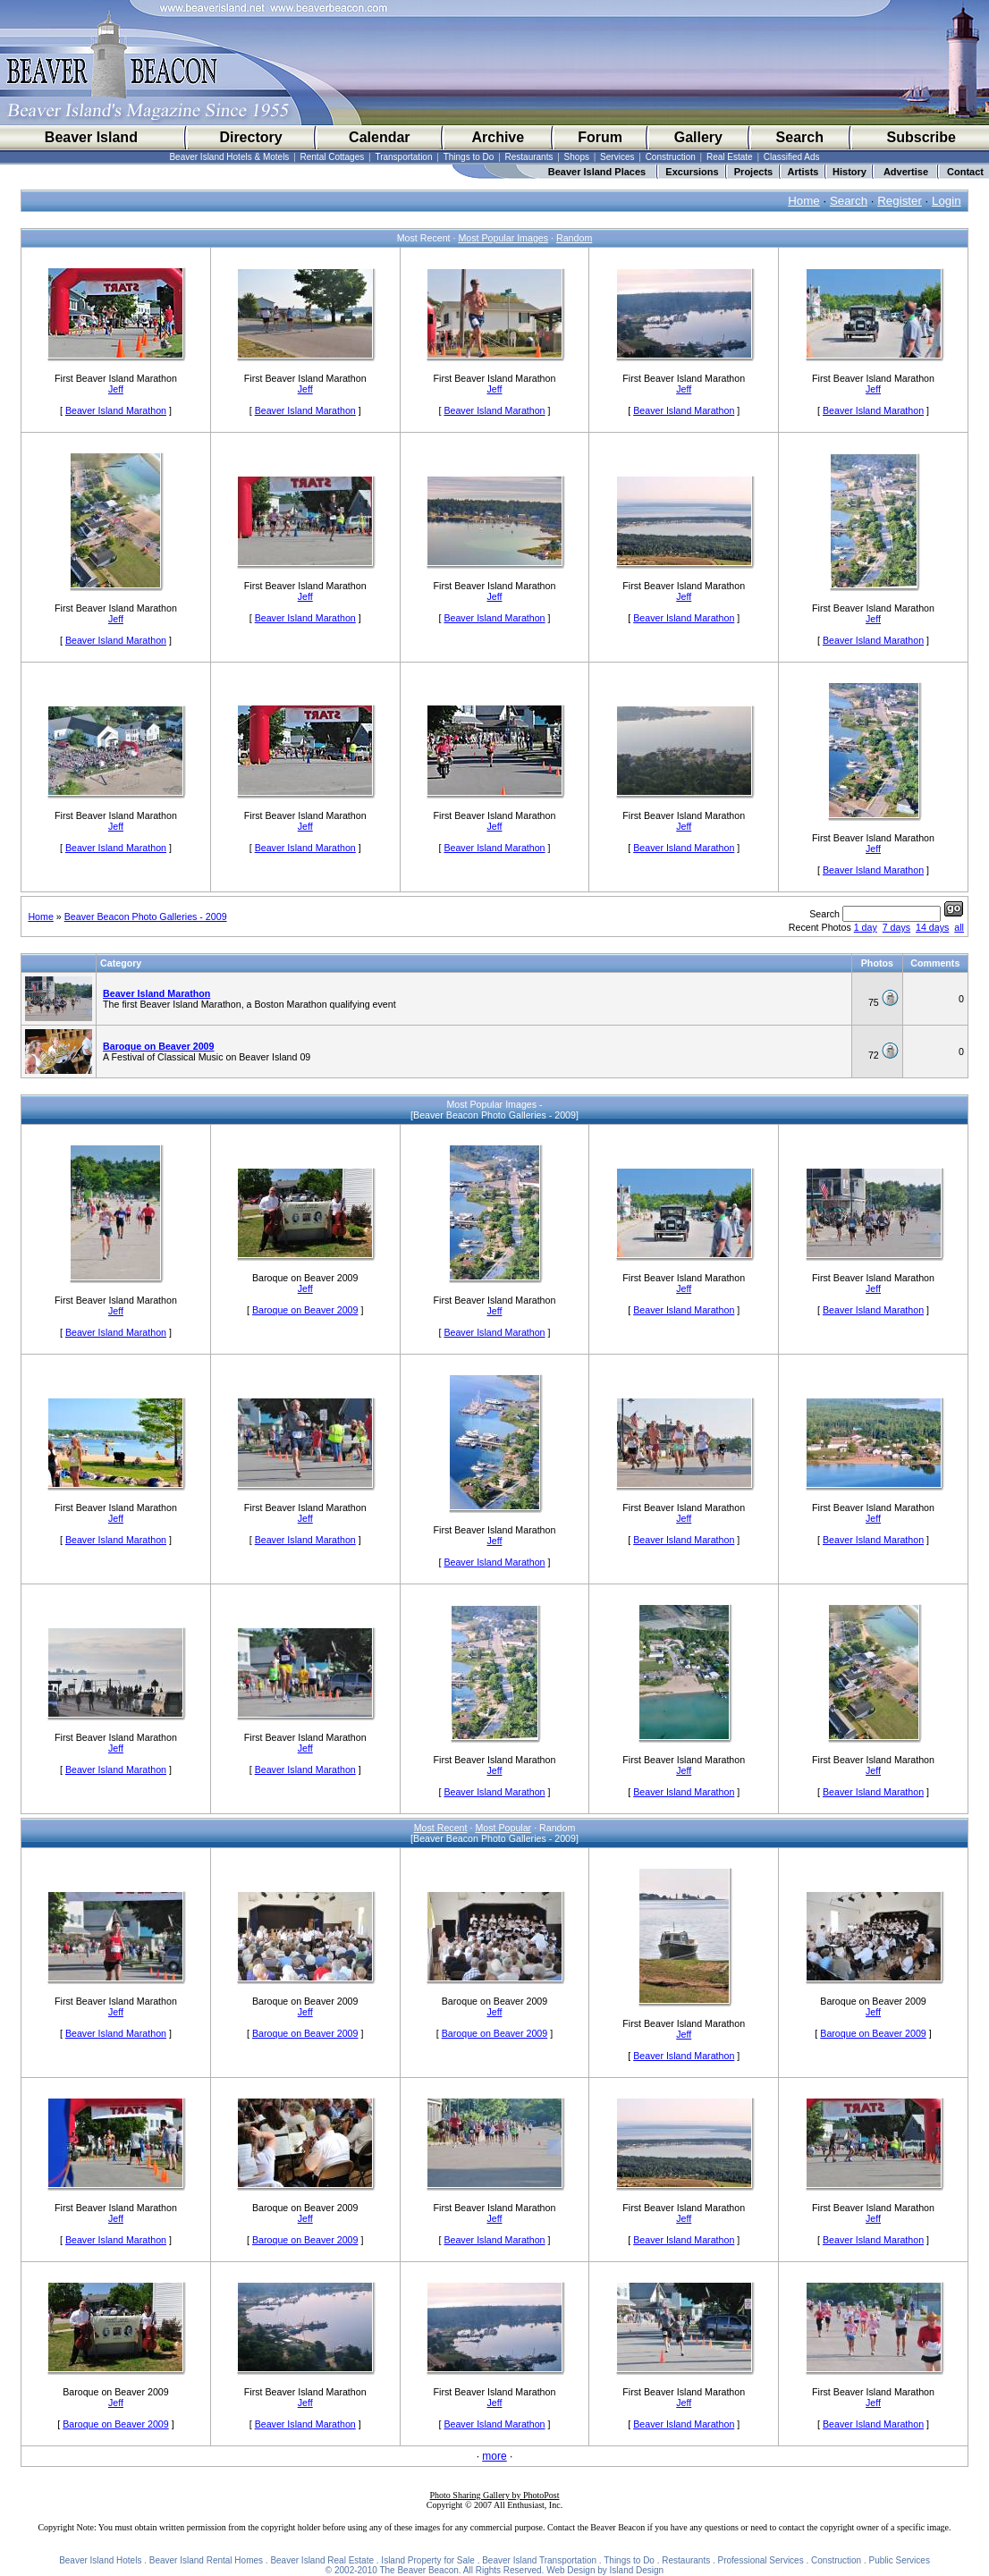 This screenshot has height=2576, width=989. What do you see at coordinates (691, 171) in the screenshot?
I see `Excursions` at bounding box center [691, 171].